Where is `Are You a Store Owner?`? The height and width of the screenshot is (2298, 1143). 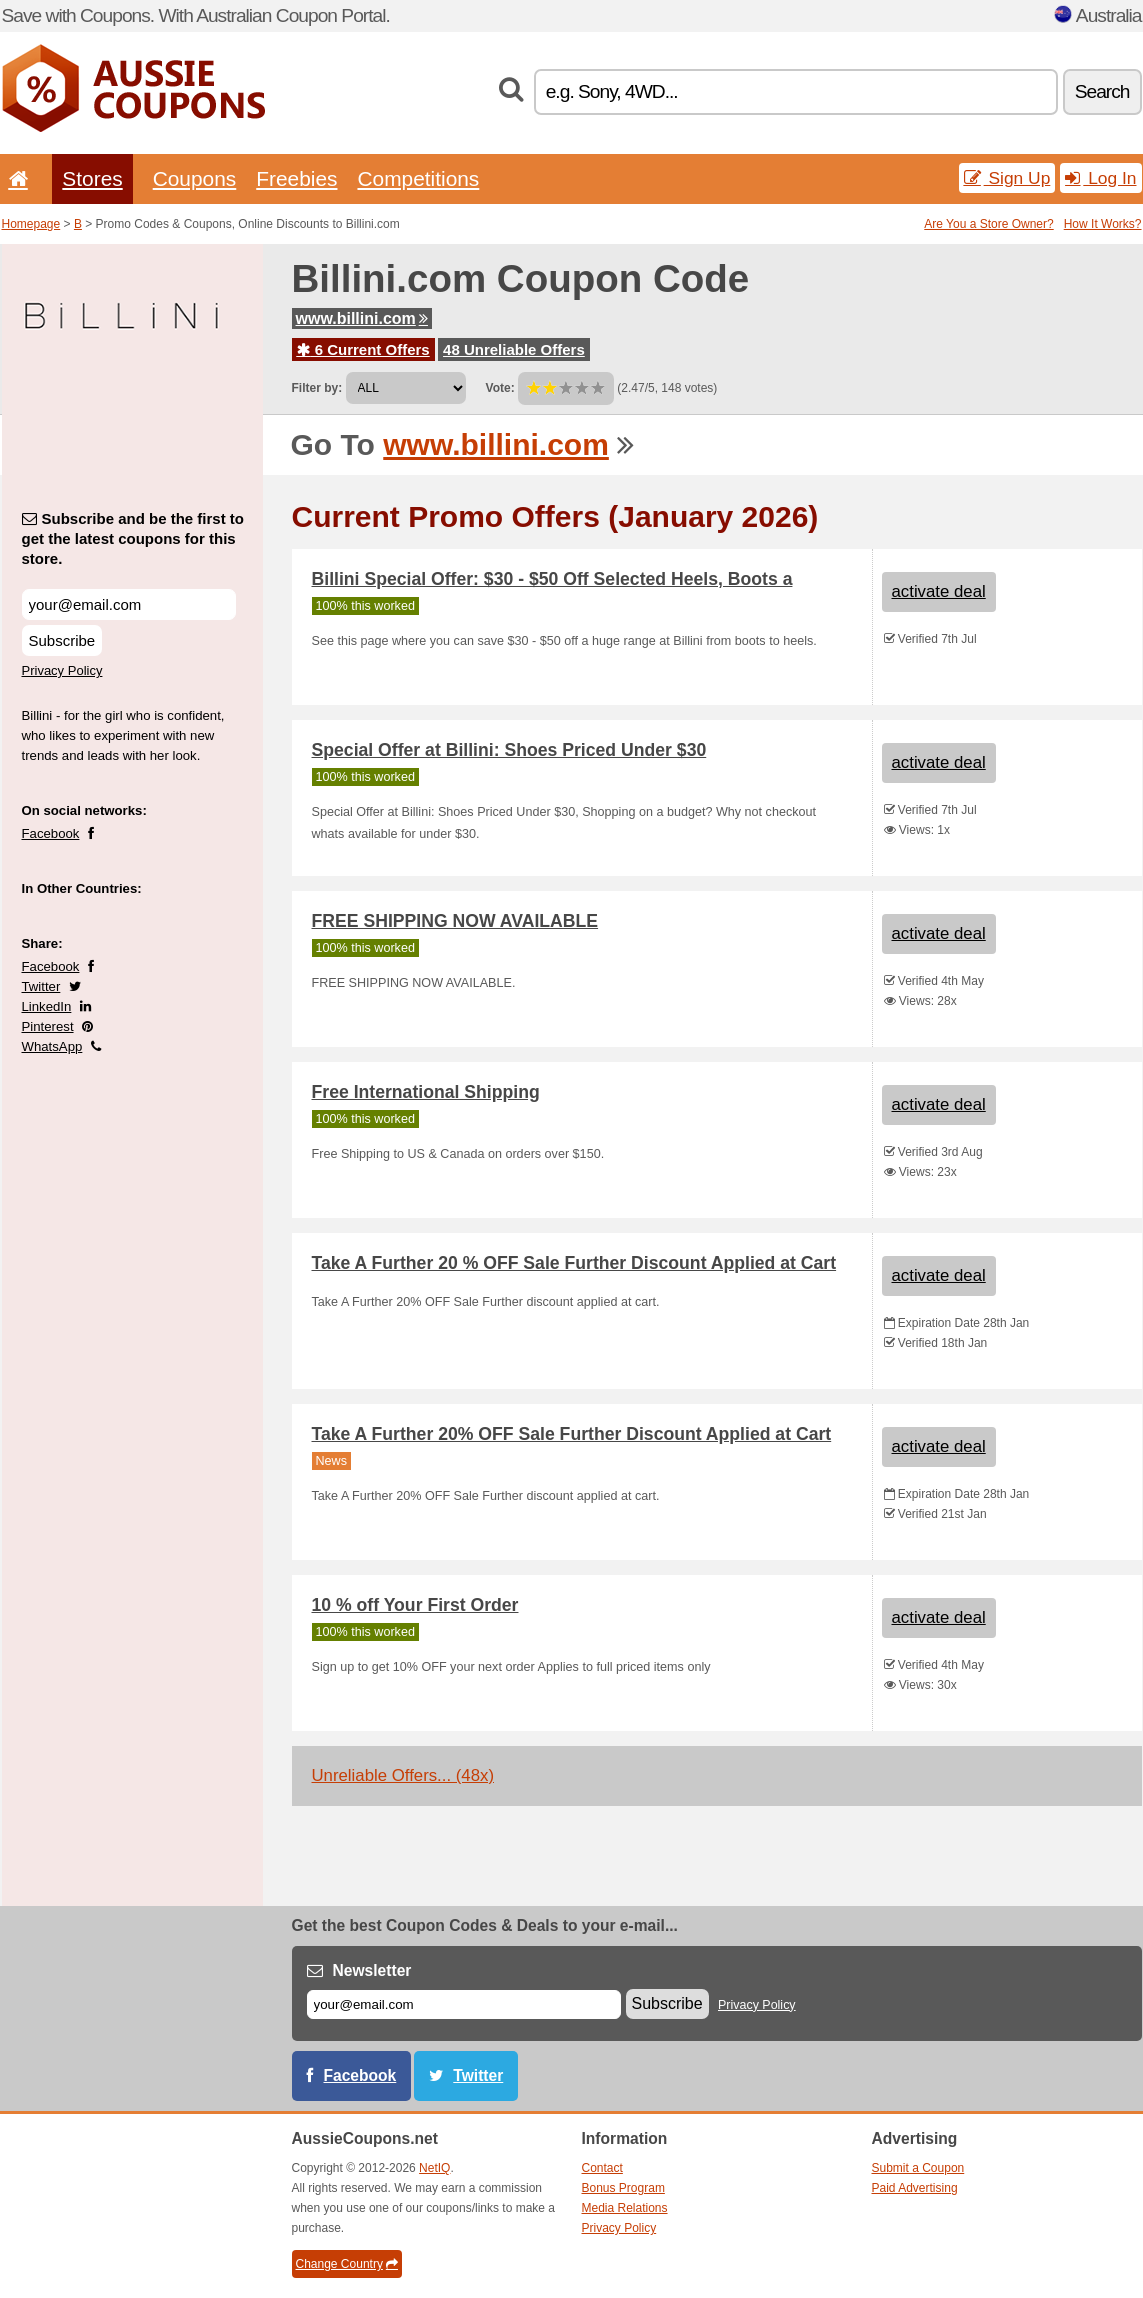
Are You a Store Owner? is located at coordinates (988, 224).